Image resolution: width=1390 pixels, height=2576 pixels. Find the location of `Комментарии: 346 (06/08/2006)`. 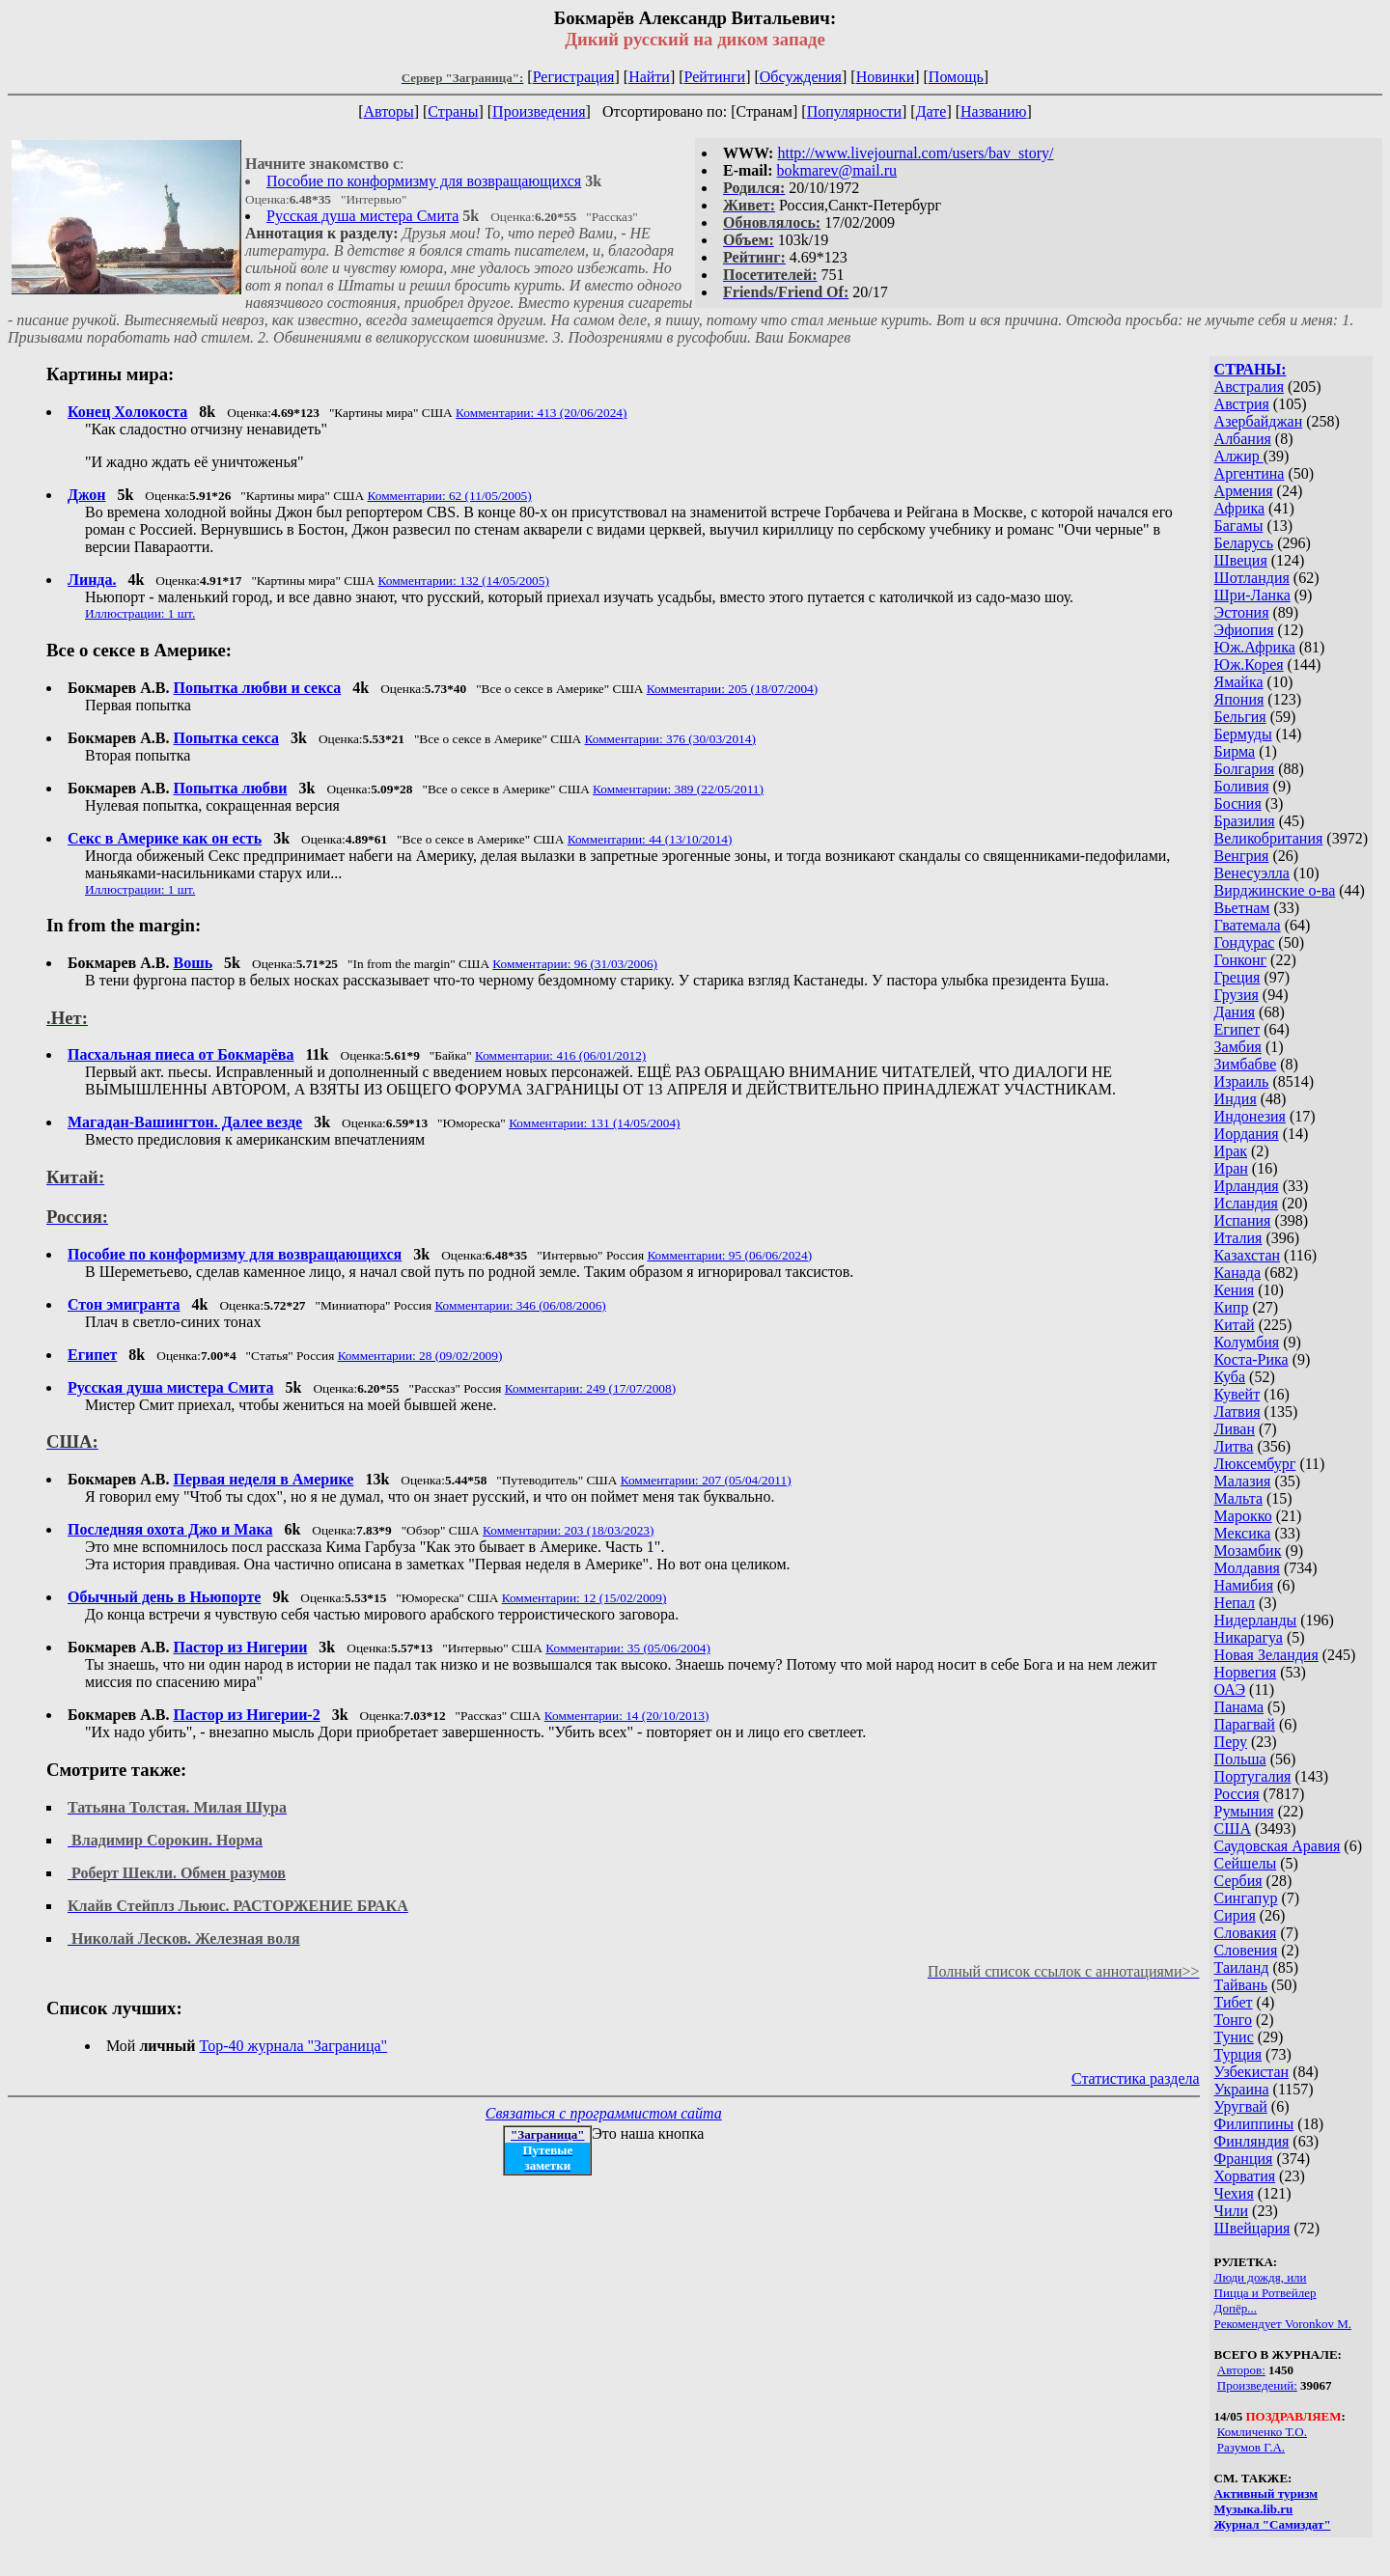

Комментарии: 346 (06/08/2006) is located at coordinates (519, 1305).